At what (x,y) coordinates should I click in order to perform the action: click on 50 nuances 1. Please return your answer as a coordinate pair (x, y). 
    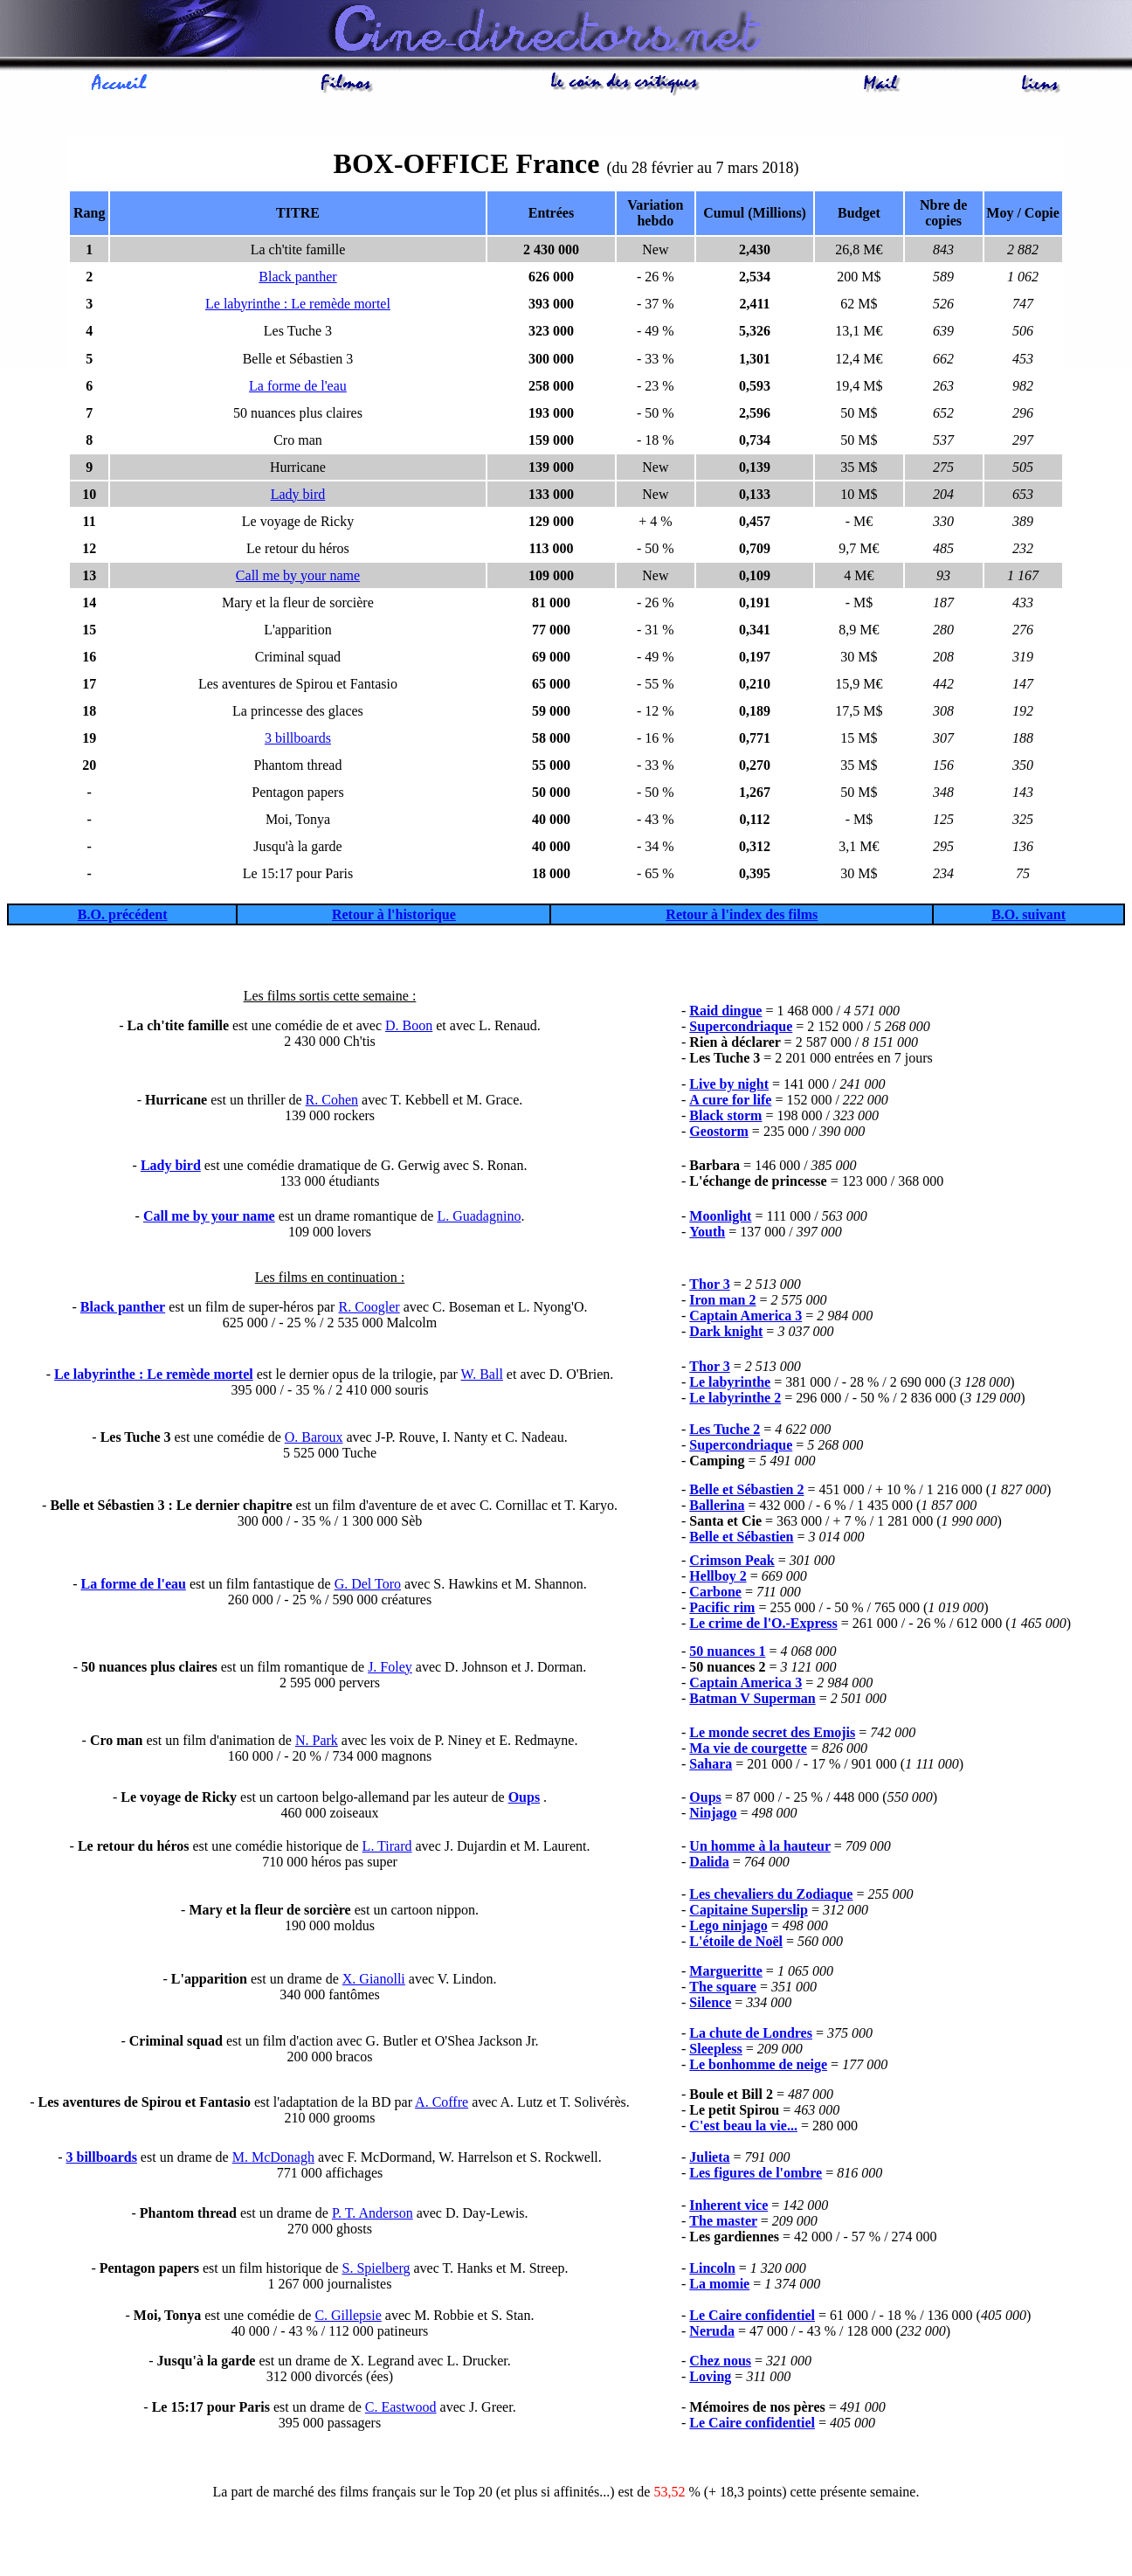
    Looking at the image, I should click on (727, 1653).